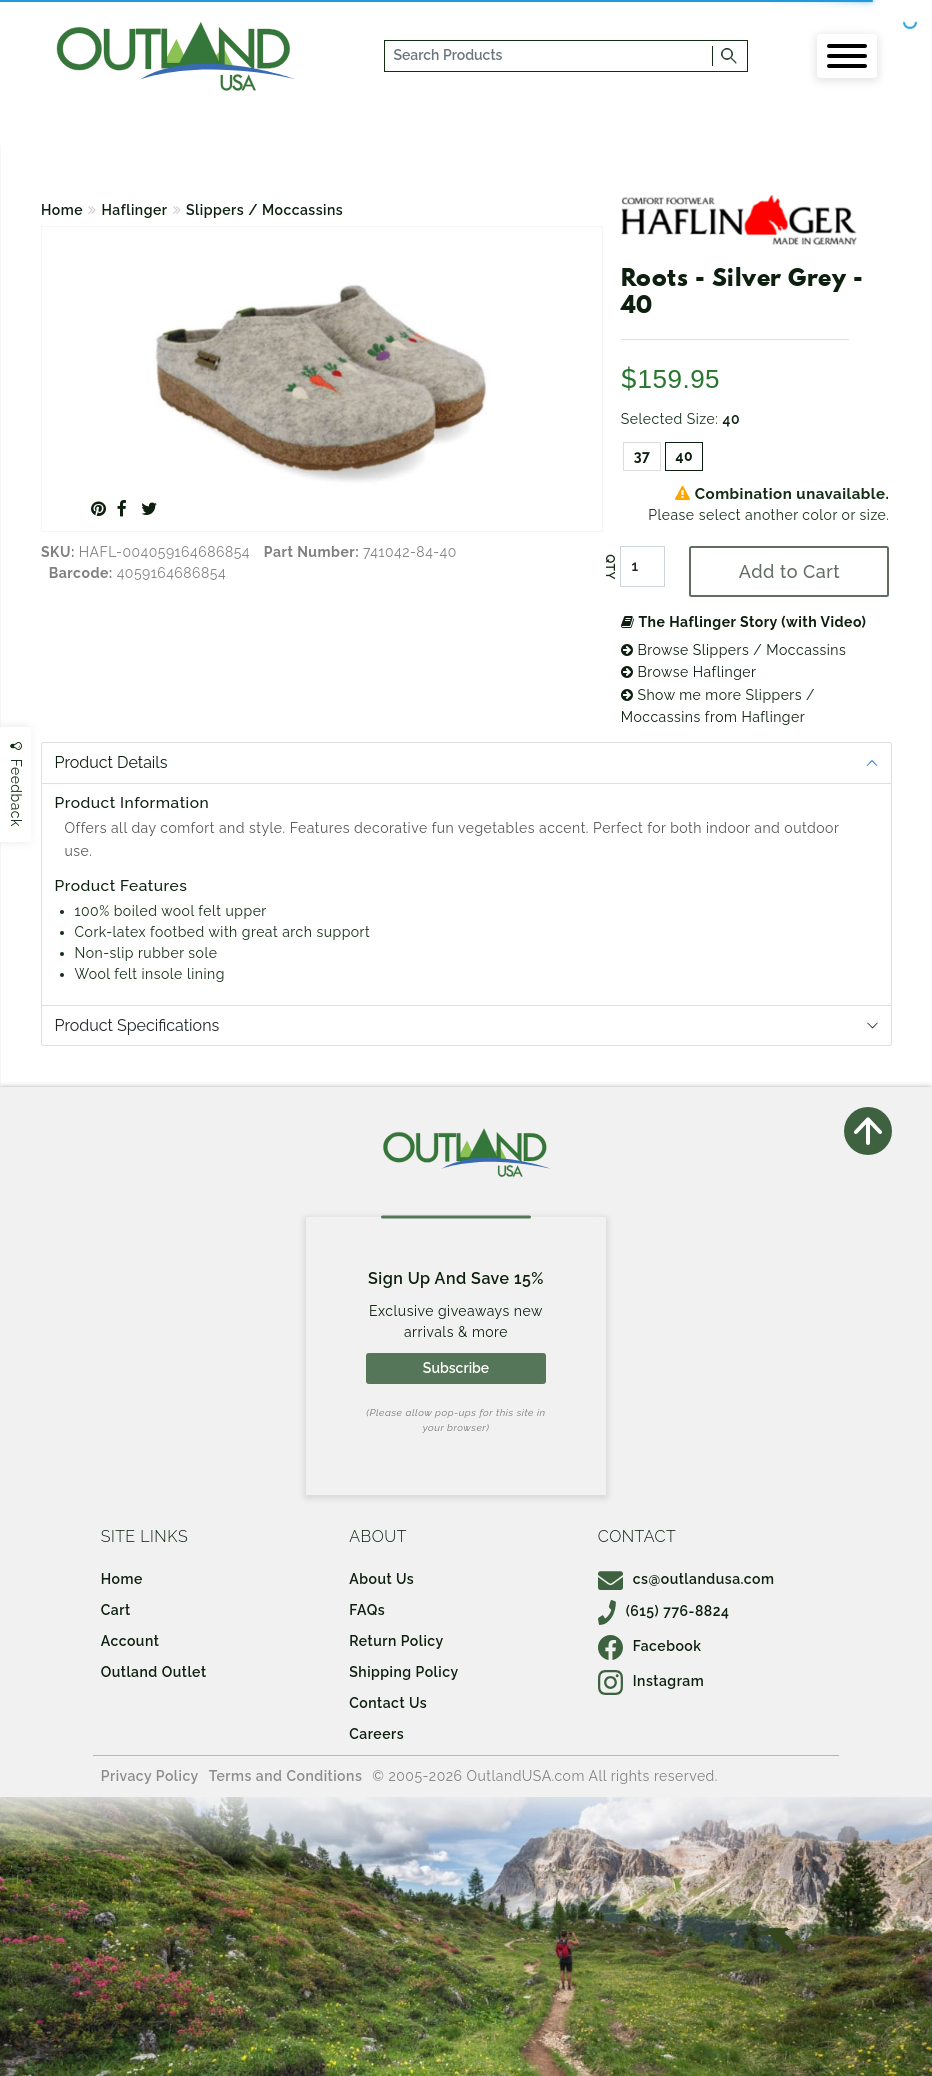 The height and width of the screenshot is (2076, 932). What do you see at coordinates (154, 1672) in the screenshot?
I see `Outland Outlet` at bounding box center [154, 1672].